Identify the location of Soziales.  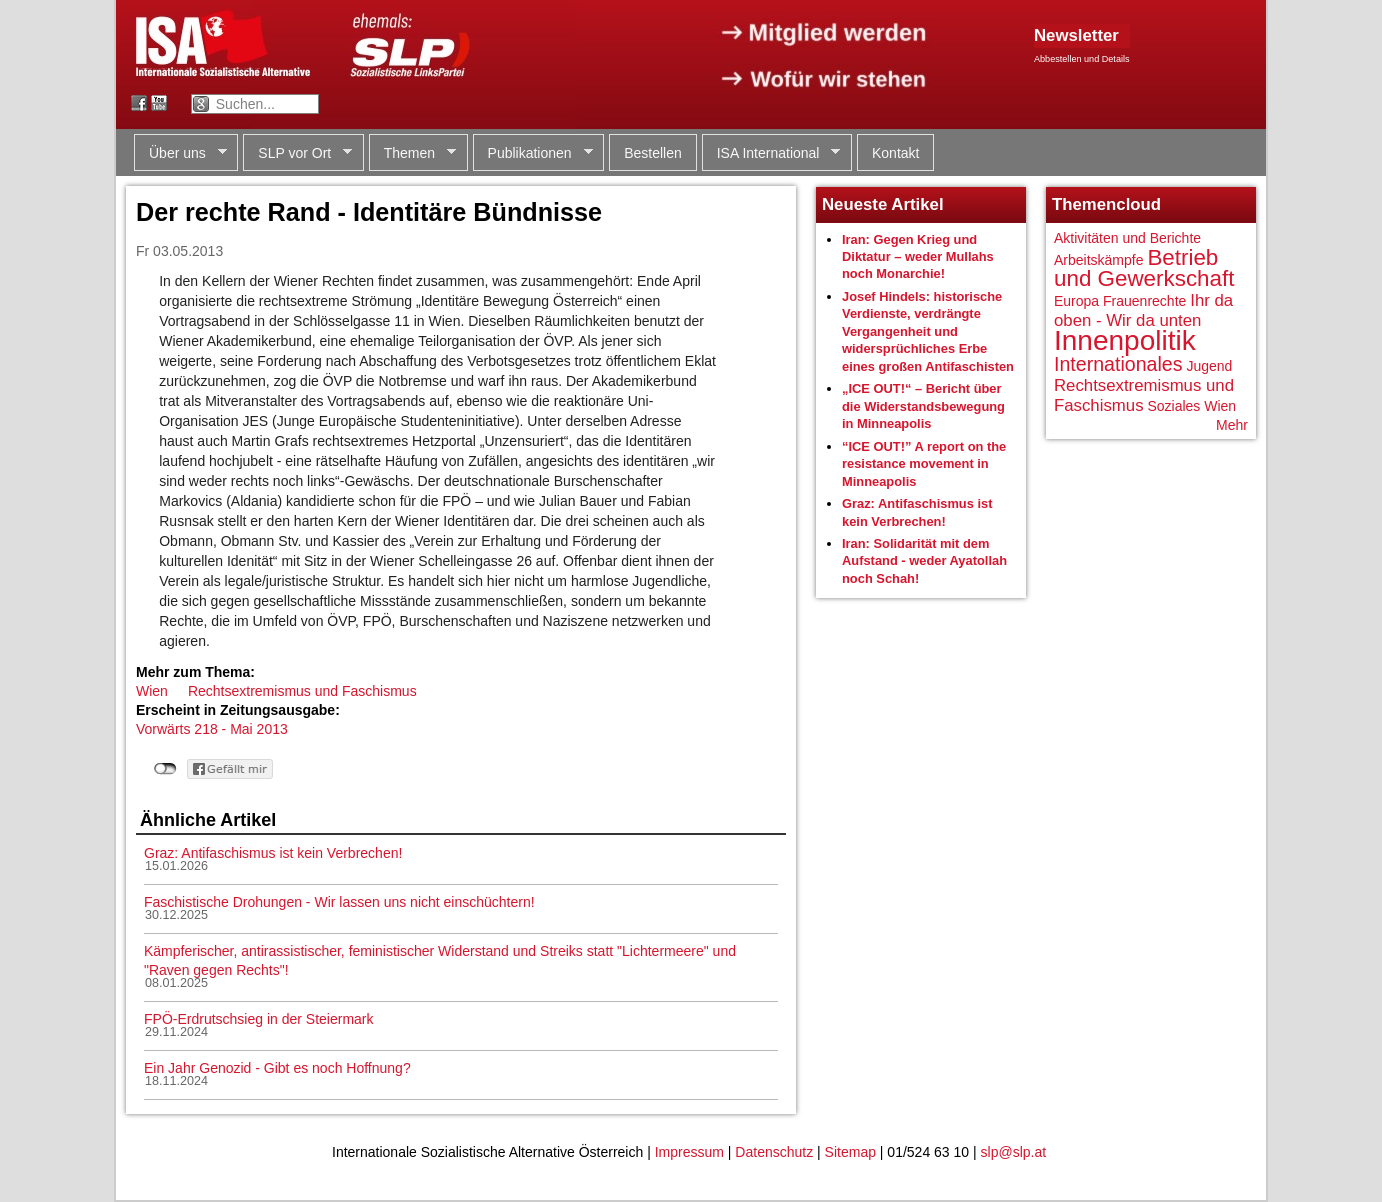
(1173, 406).